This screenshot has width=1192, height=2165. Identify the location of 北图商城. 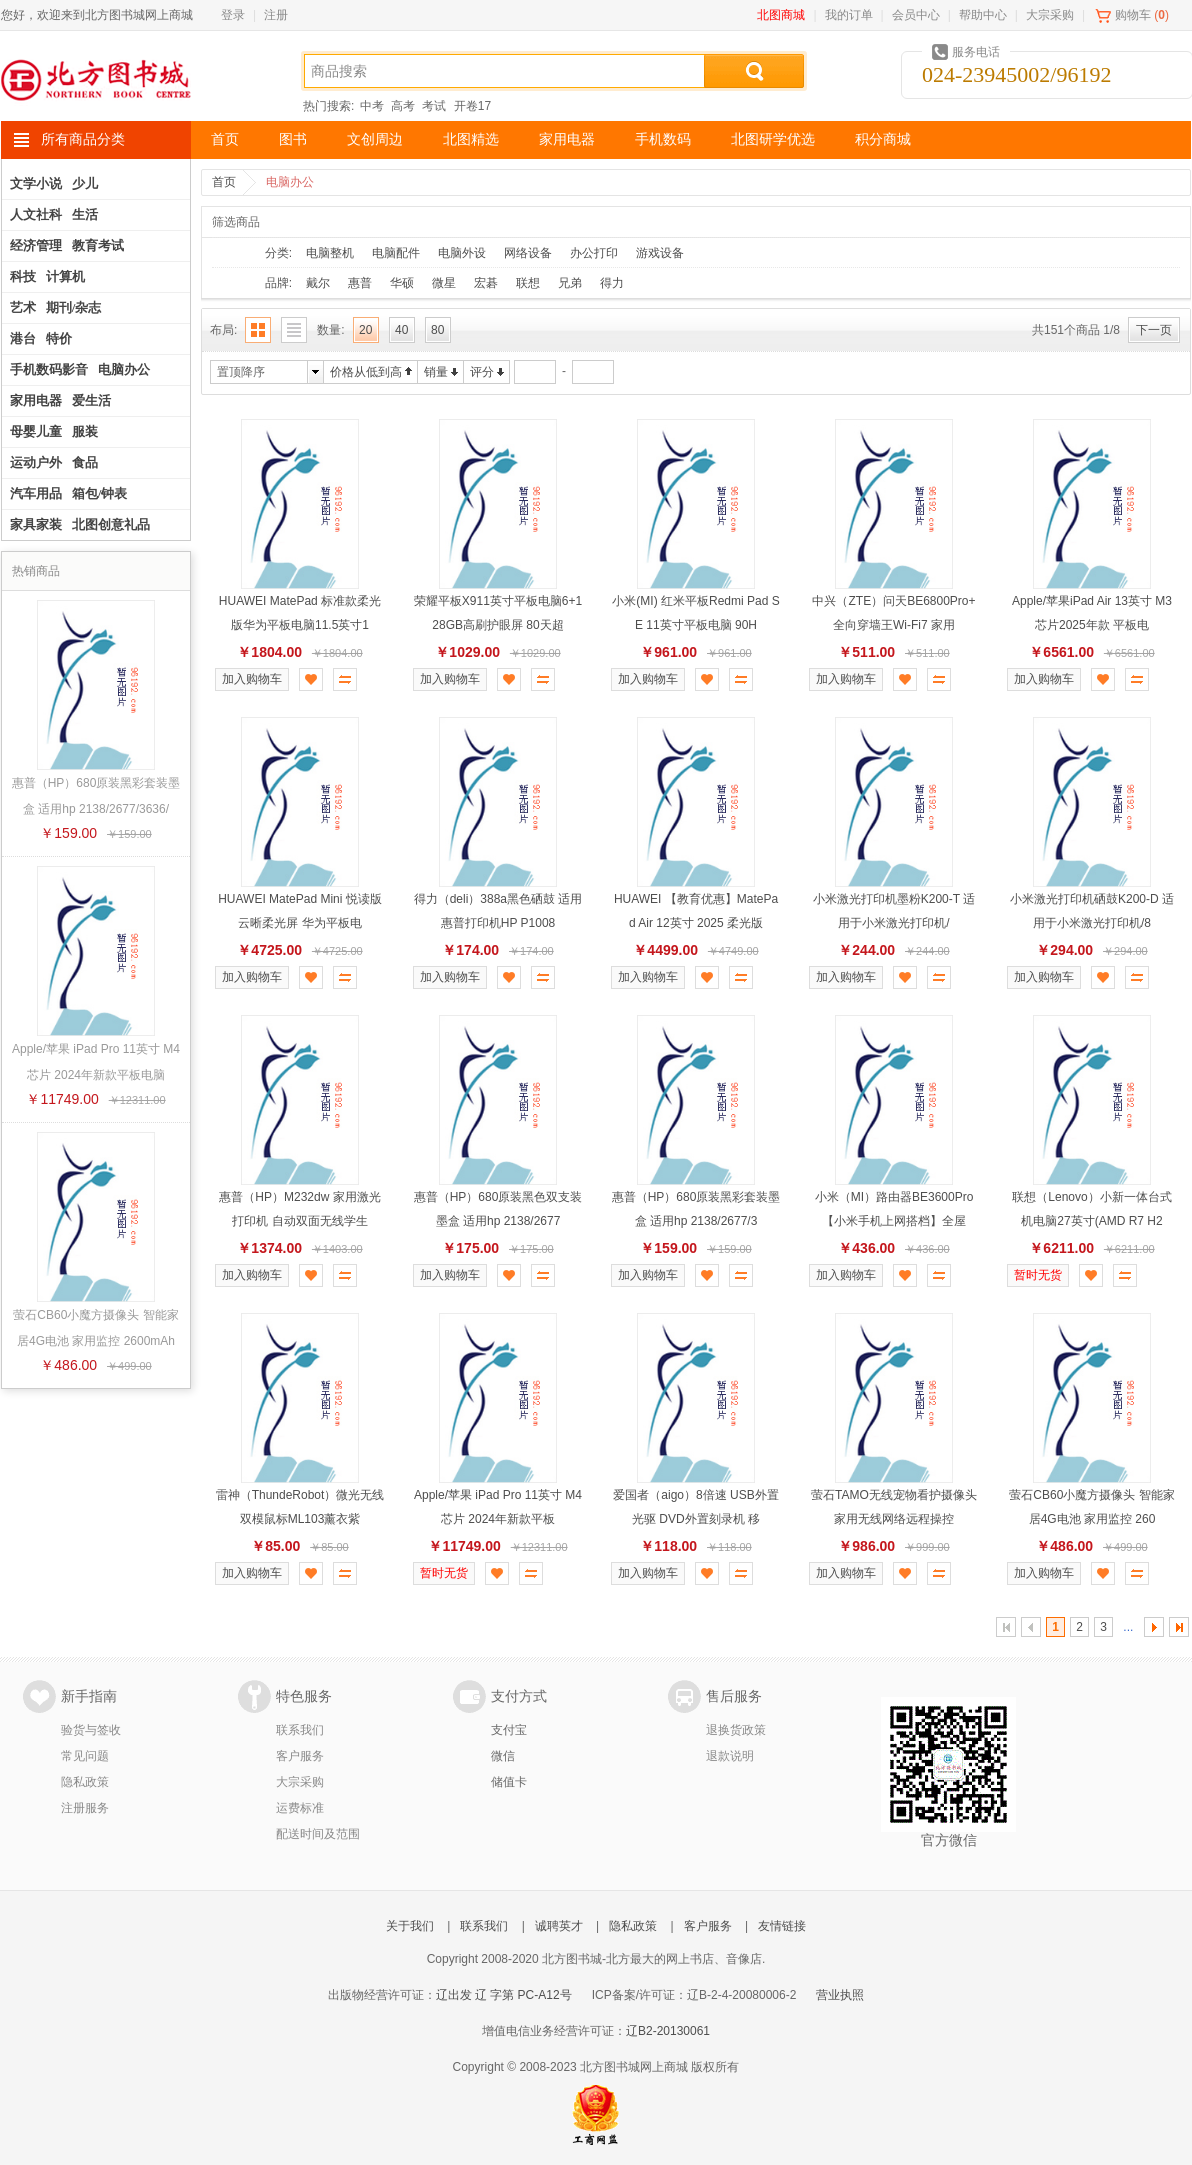
(781, 15).